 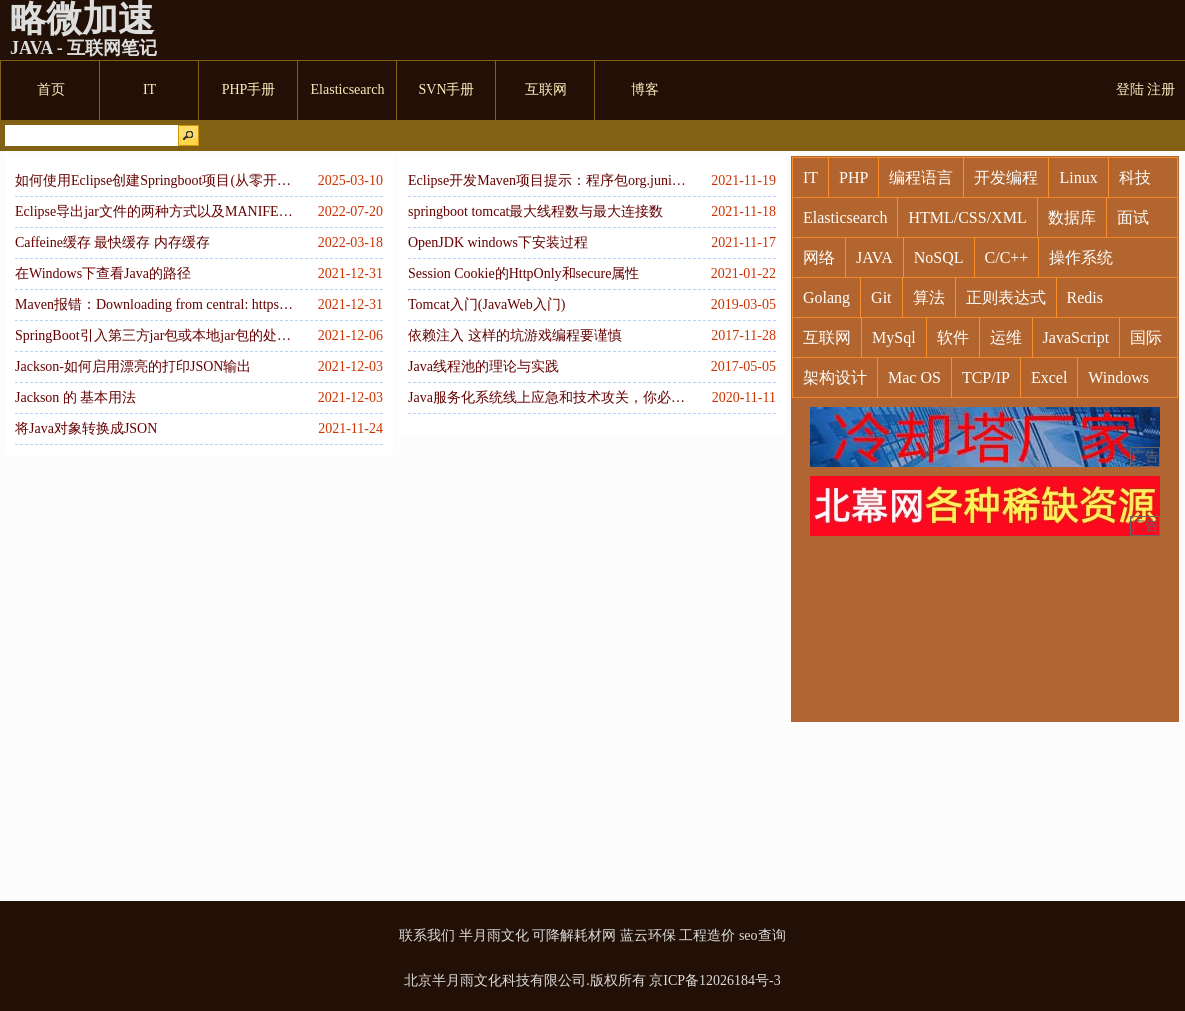 What do you see at coordinates (1161, 89) in the screenshot?
I see `注册` at bounding box center [1161, 89].